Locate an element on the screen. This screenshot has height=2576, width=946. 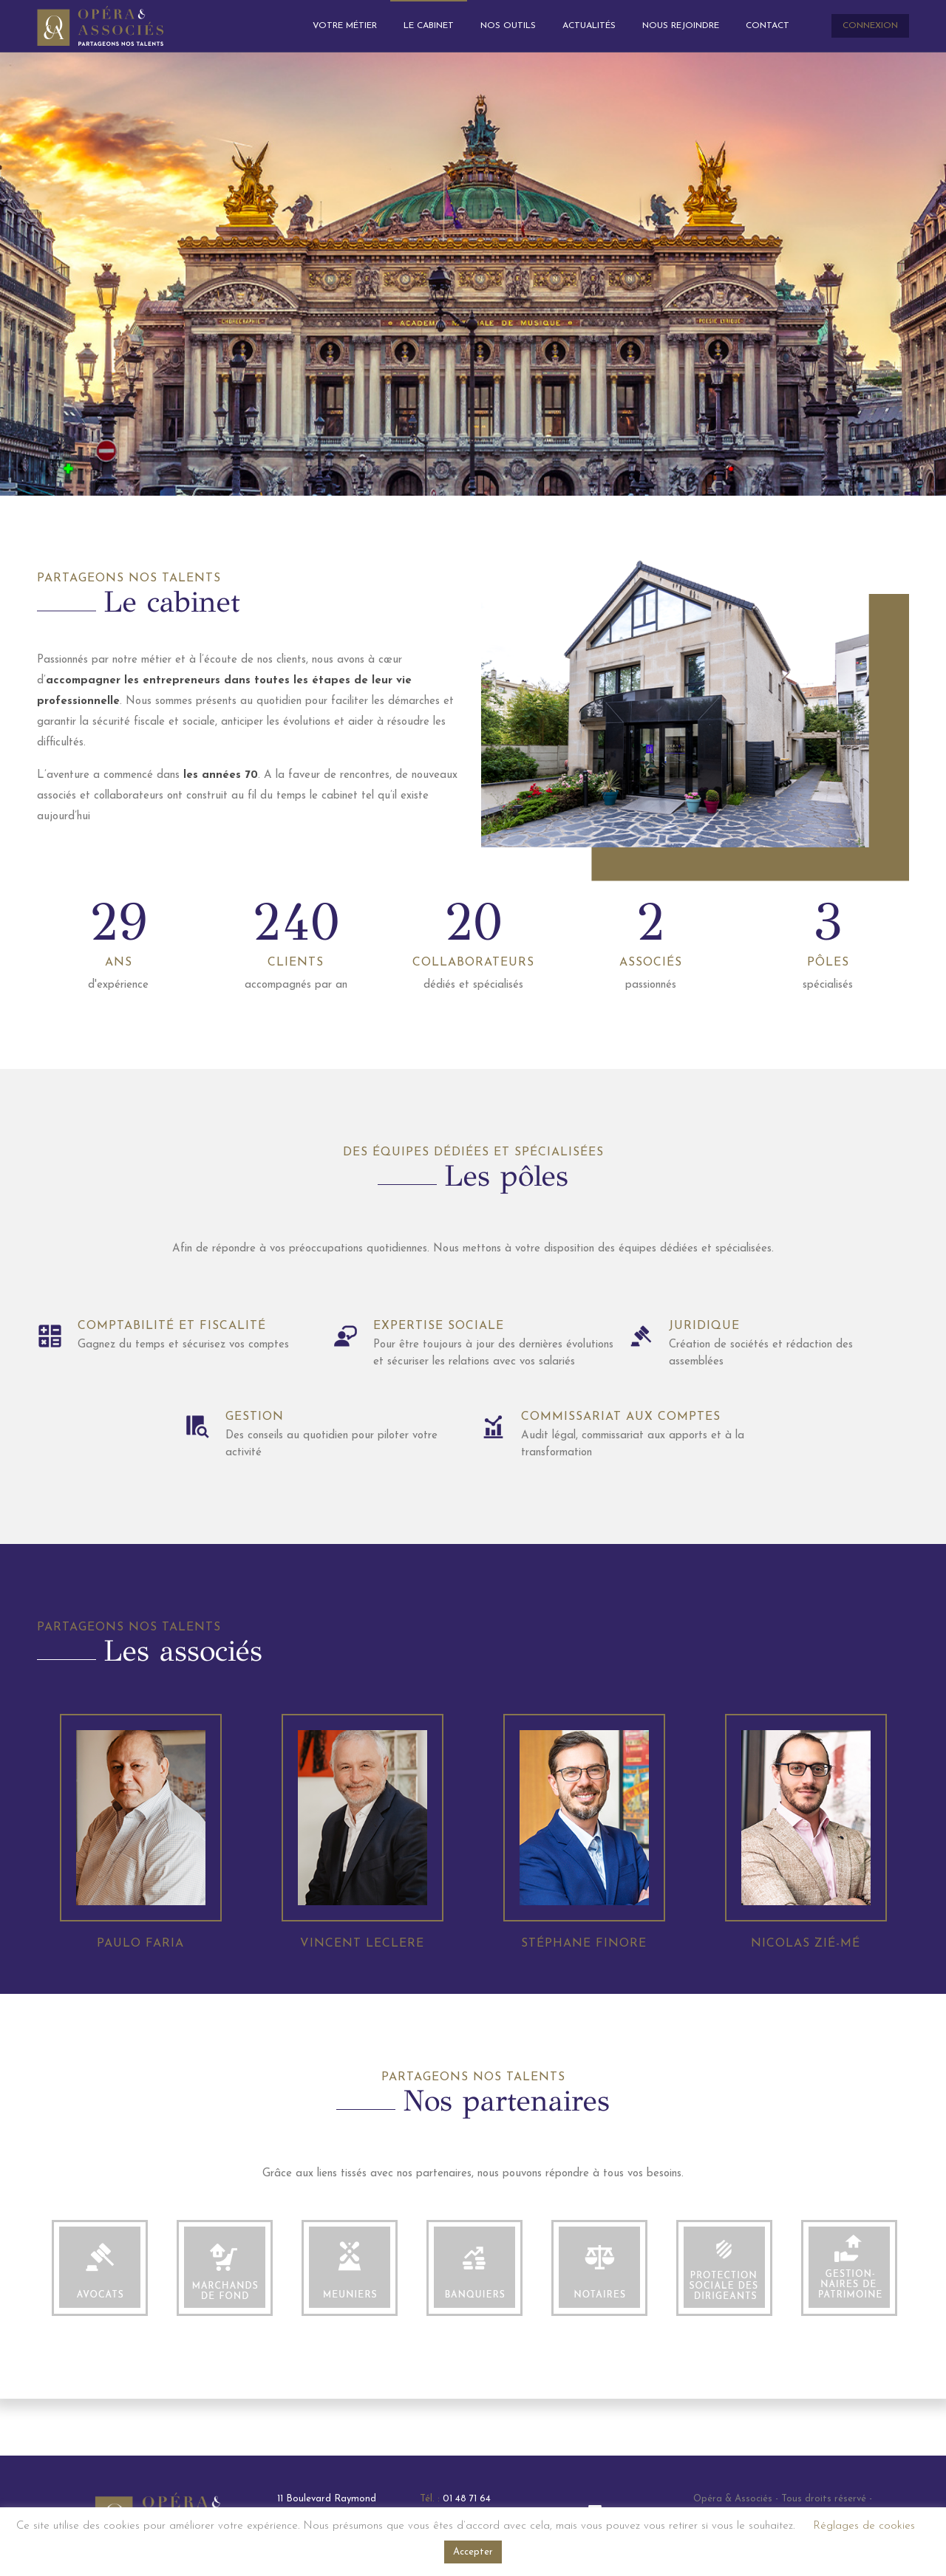
CONNEXION is located at coordinates (870, 25).